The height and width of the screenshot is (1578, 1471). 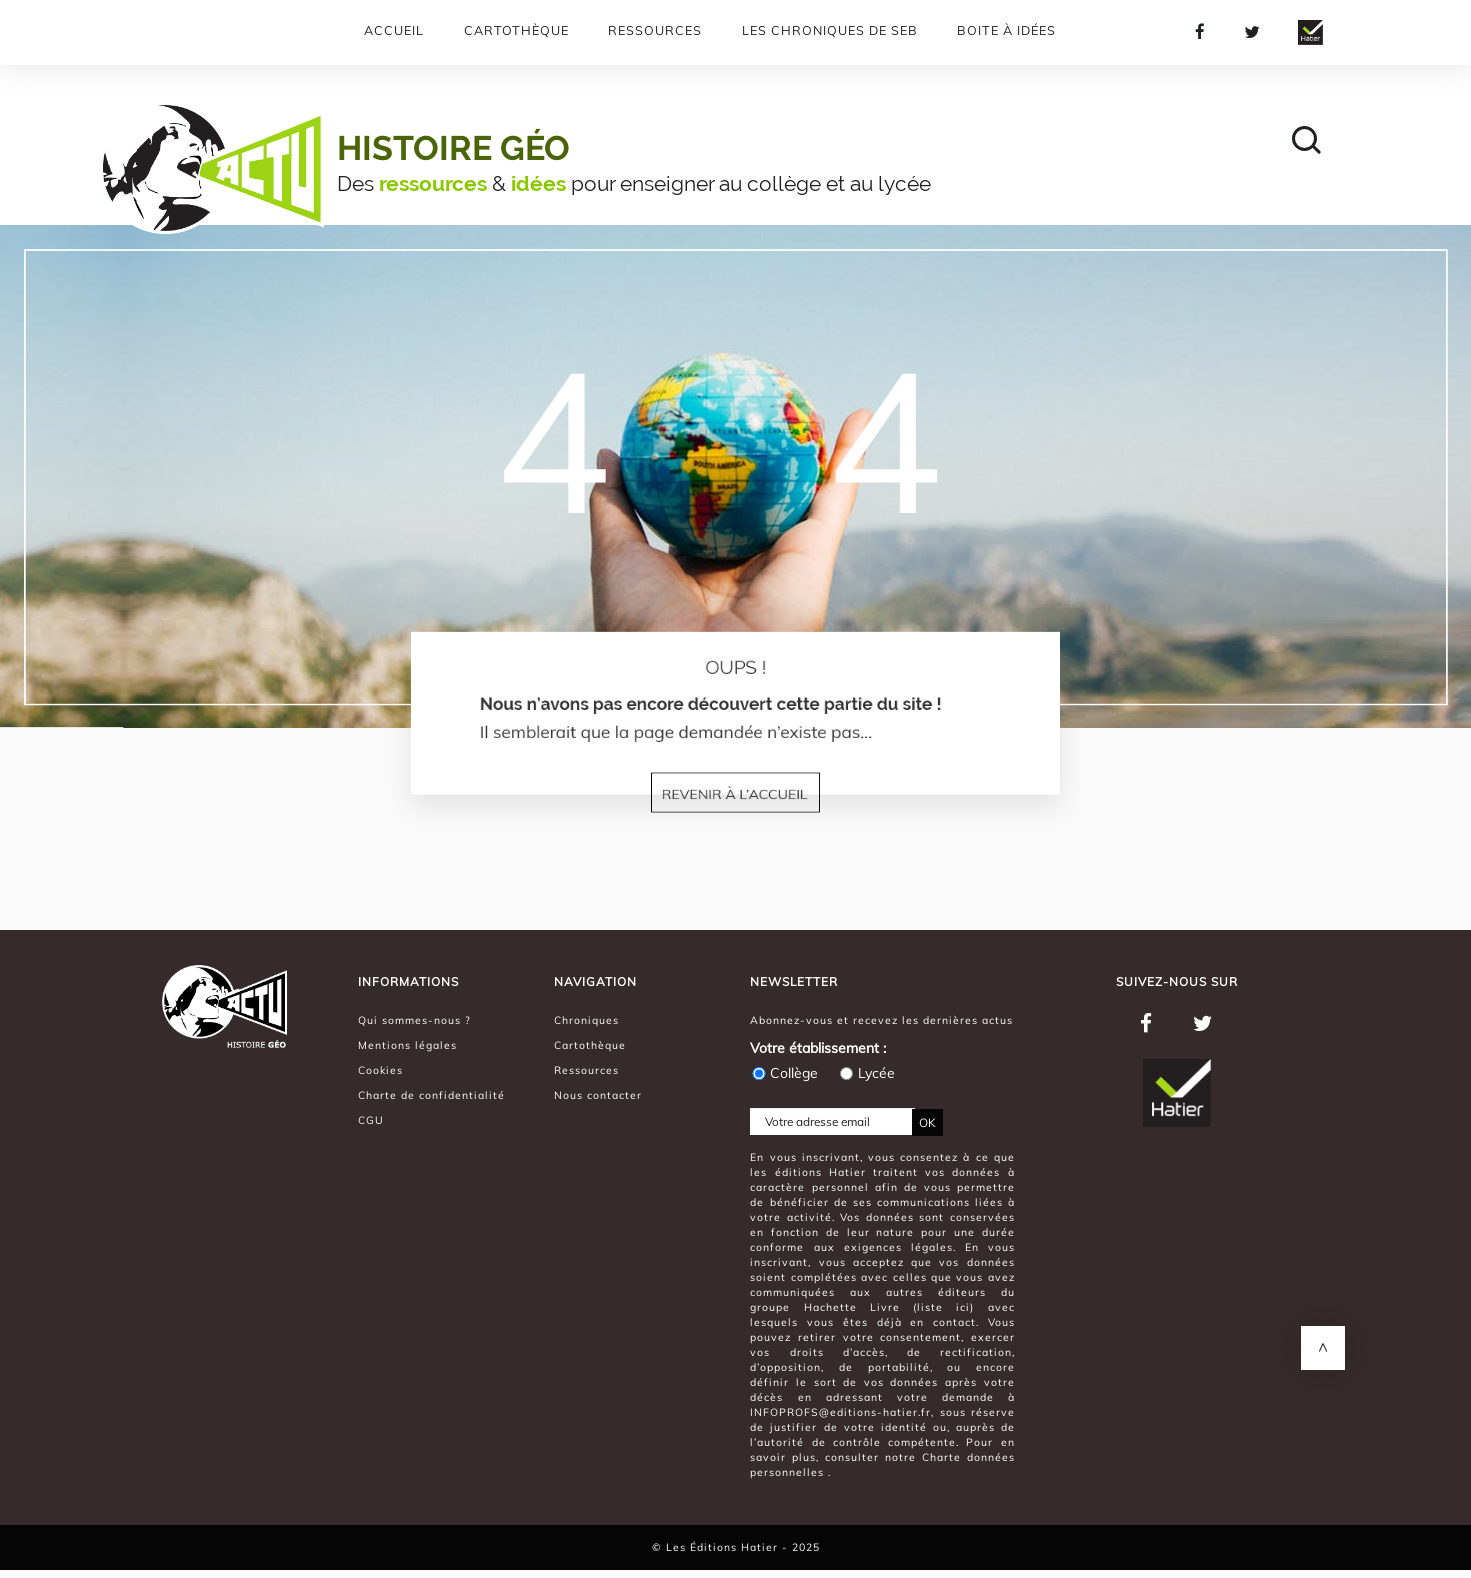 What do you see at coordinates (655, 30) in the screenshot?
I see `Ressources` at bounding box center [655, 30].